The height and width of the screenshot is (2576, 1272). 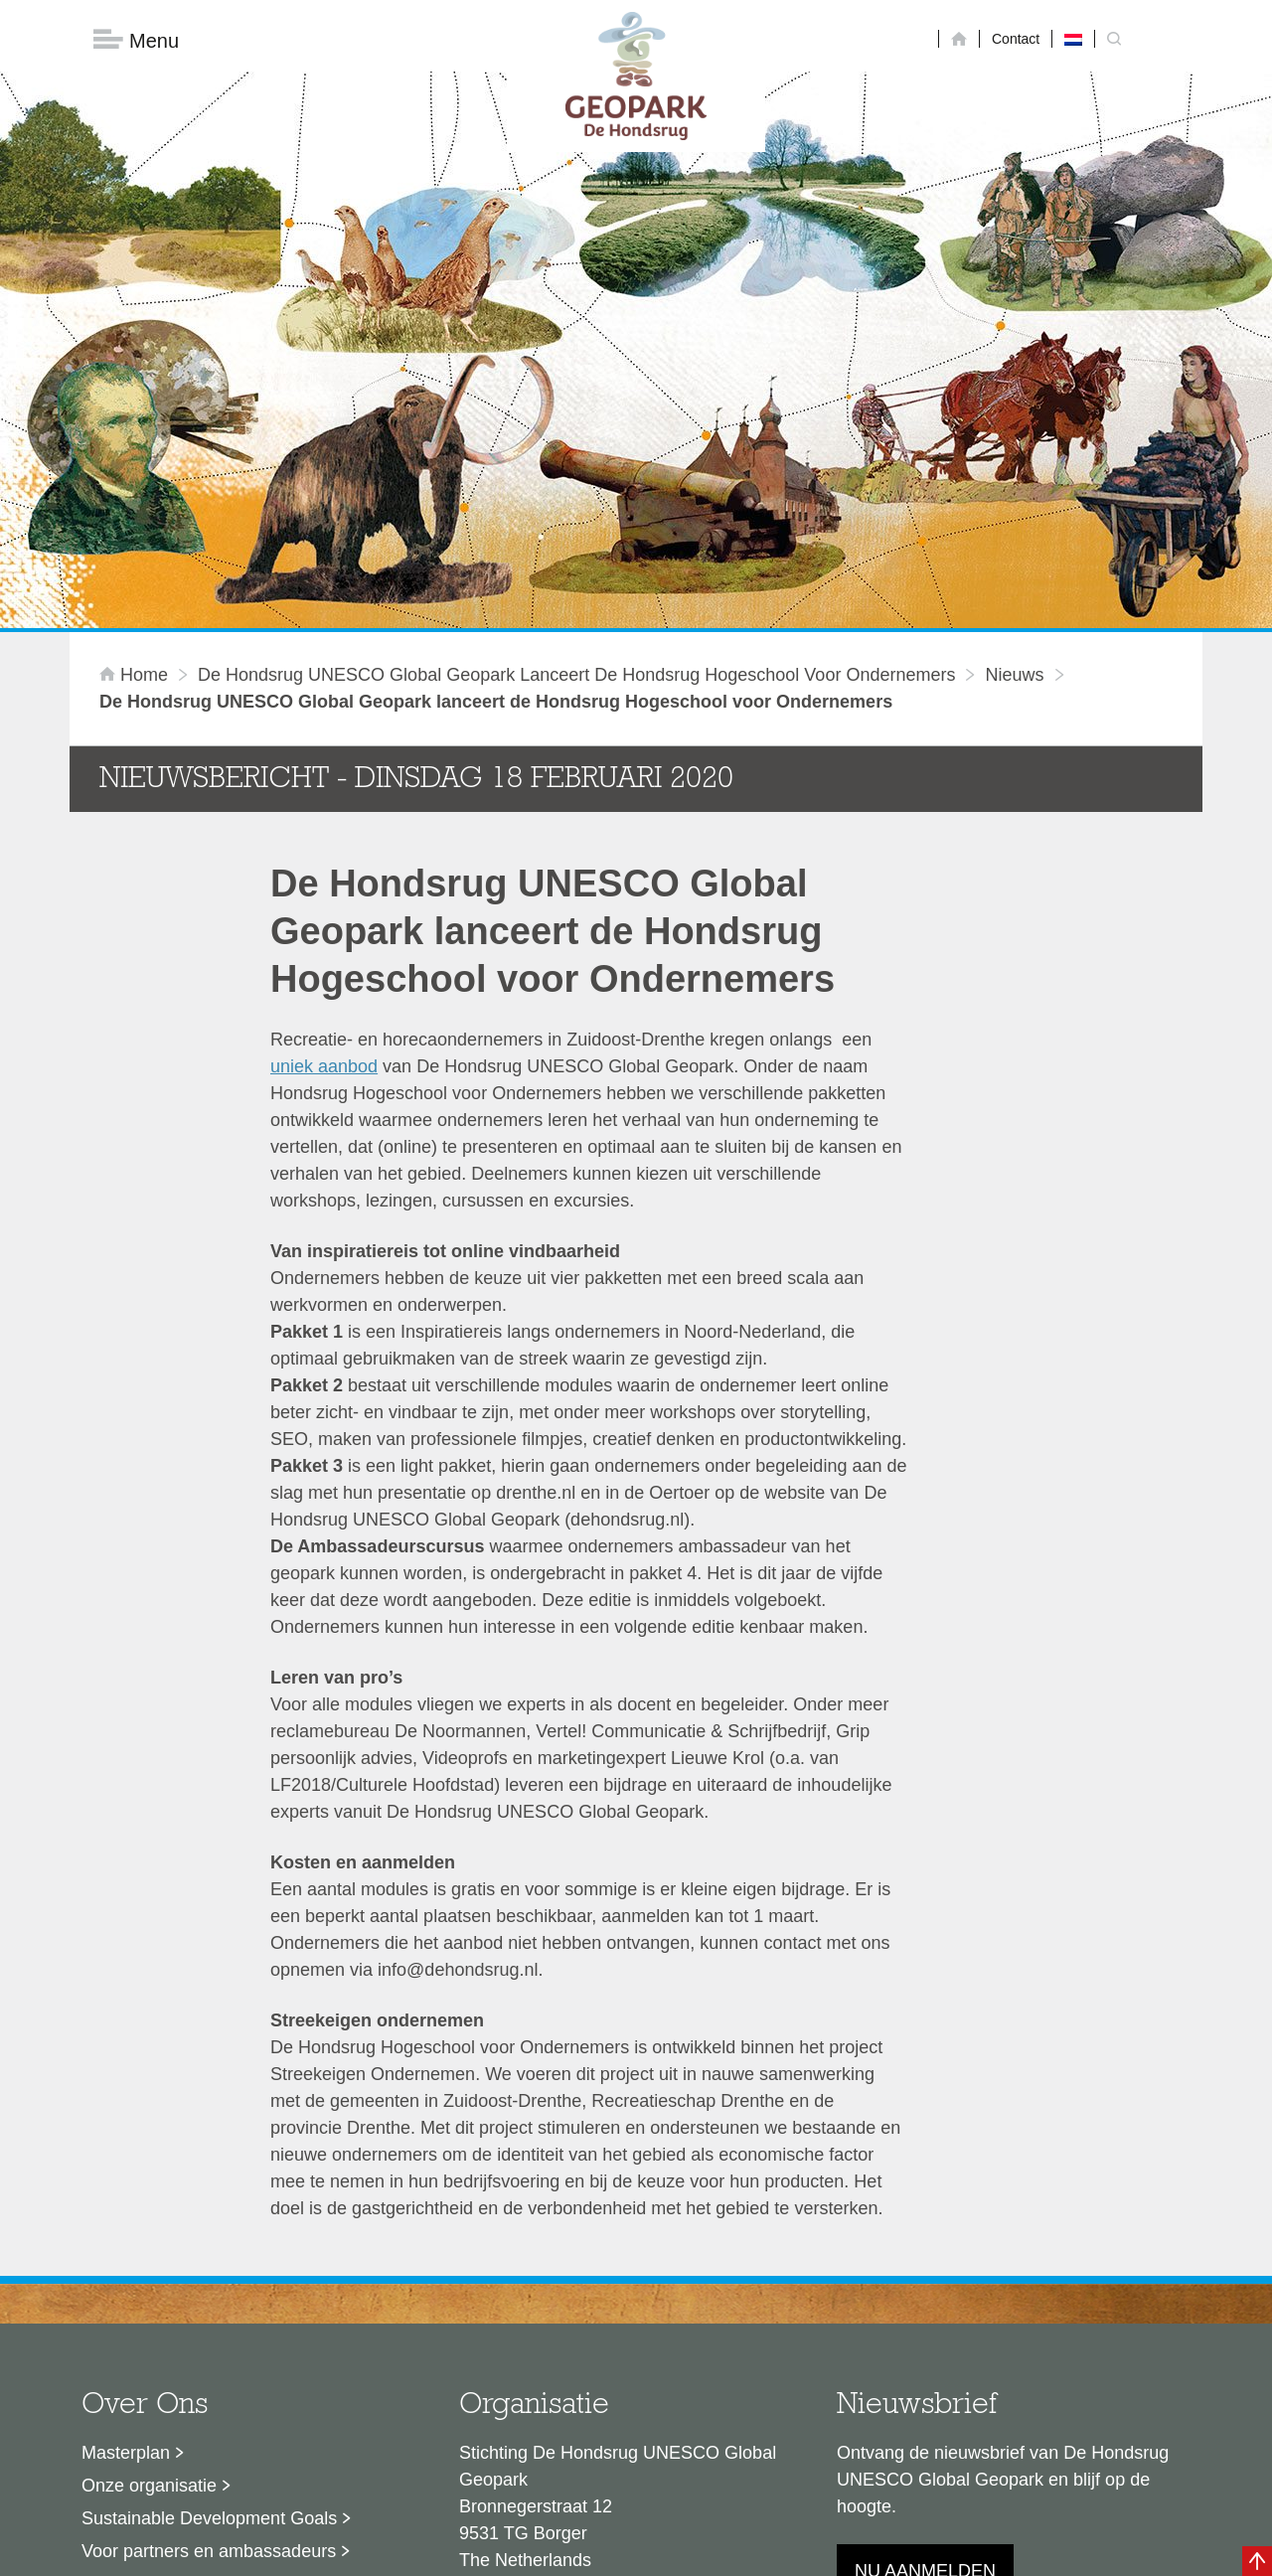 What do you see at coordinates (1015, 39) in the screenshot?
I see `Contact` at bounding box center [1015, 39].